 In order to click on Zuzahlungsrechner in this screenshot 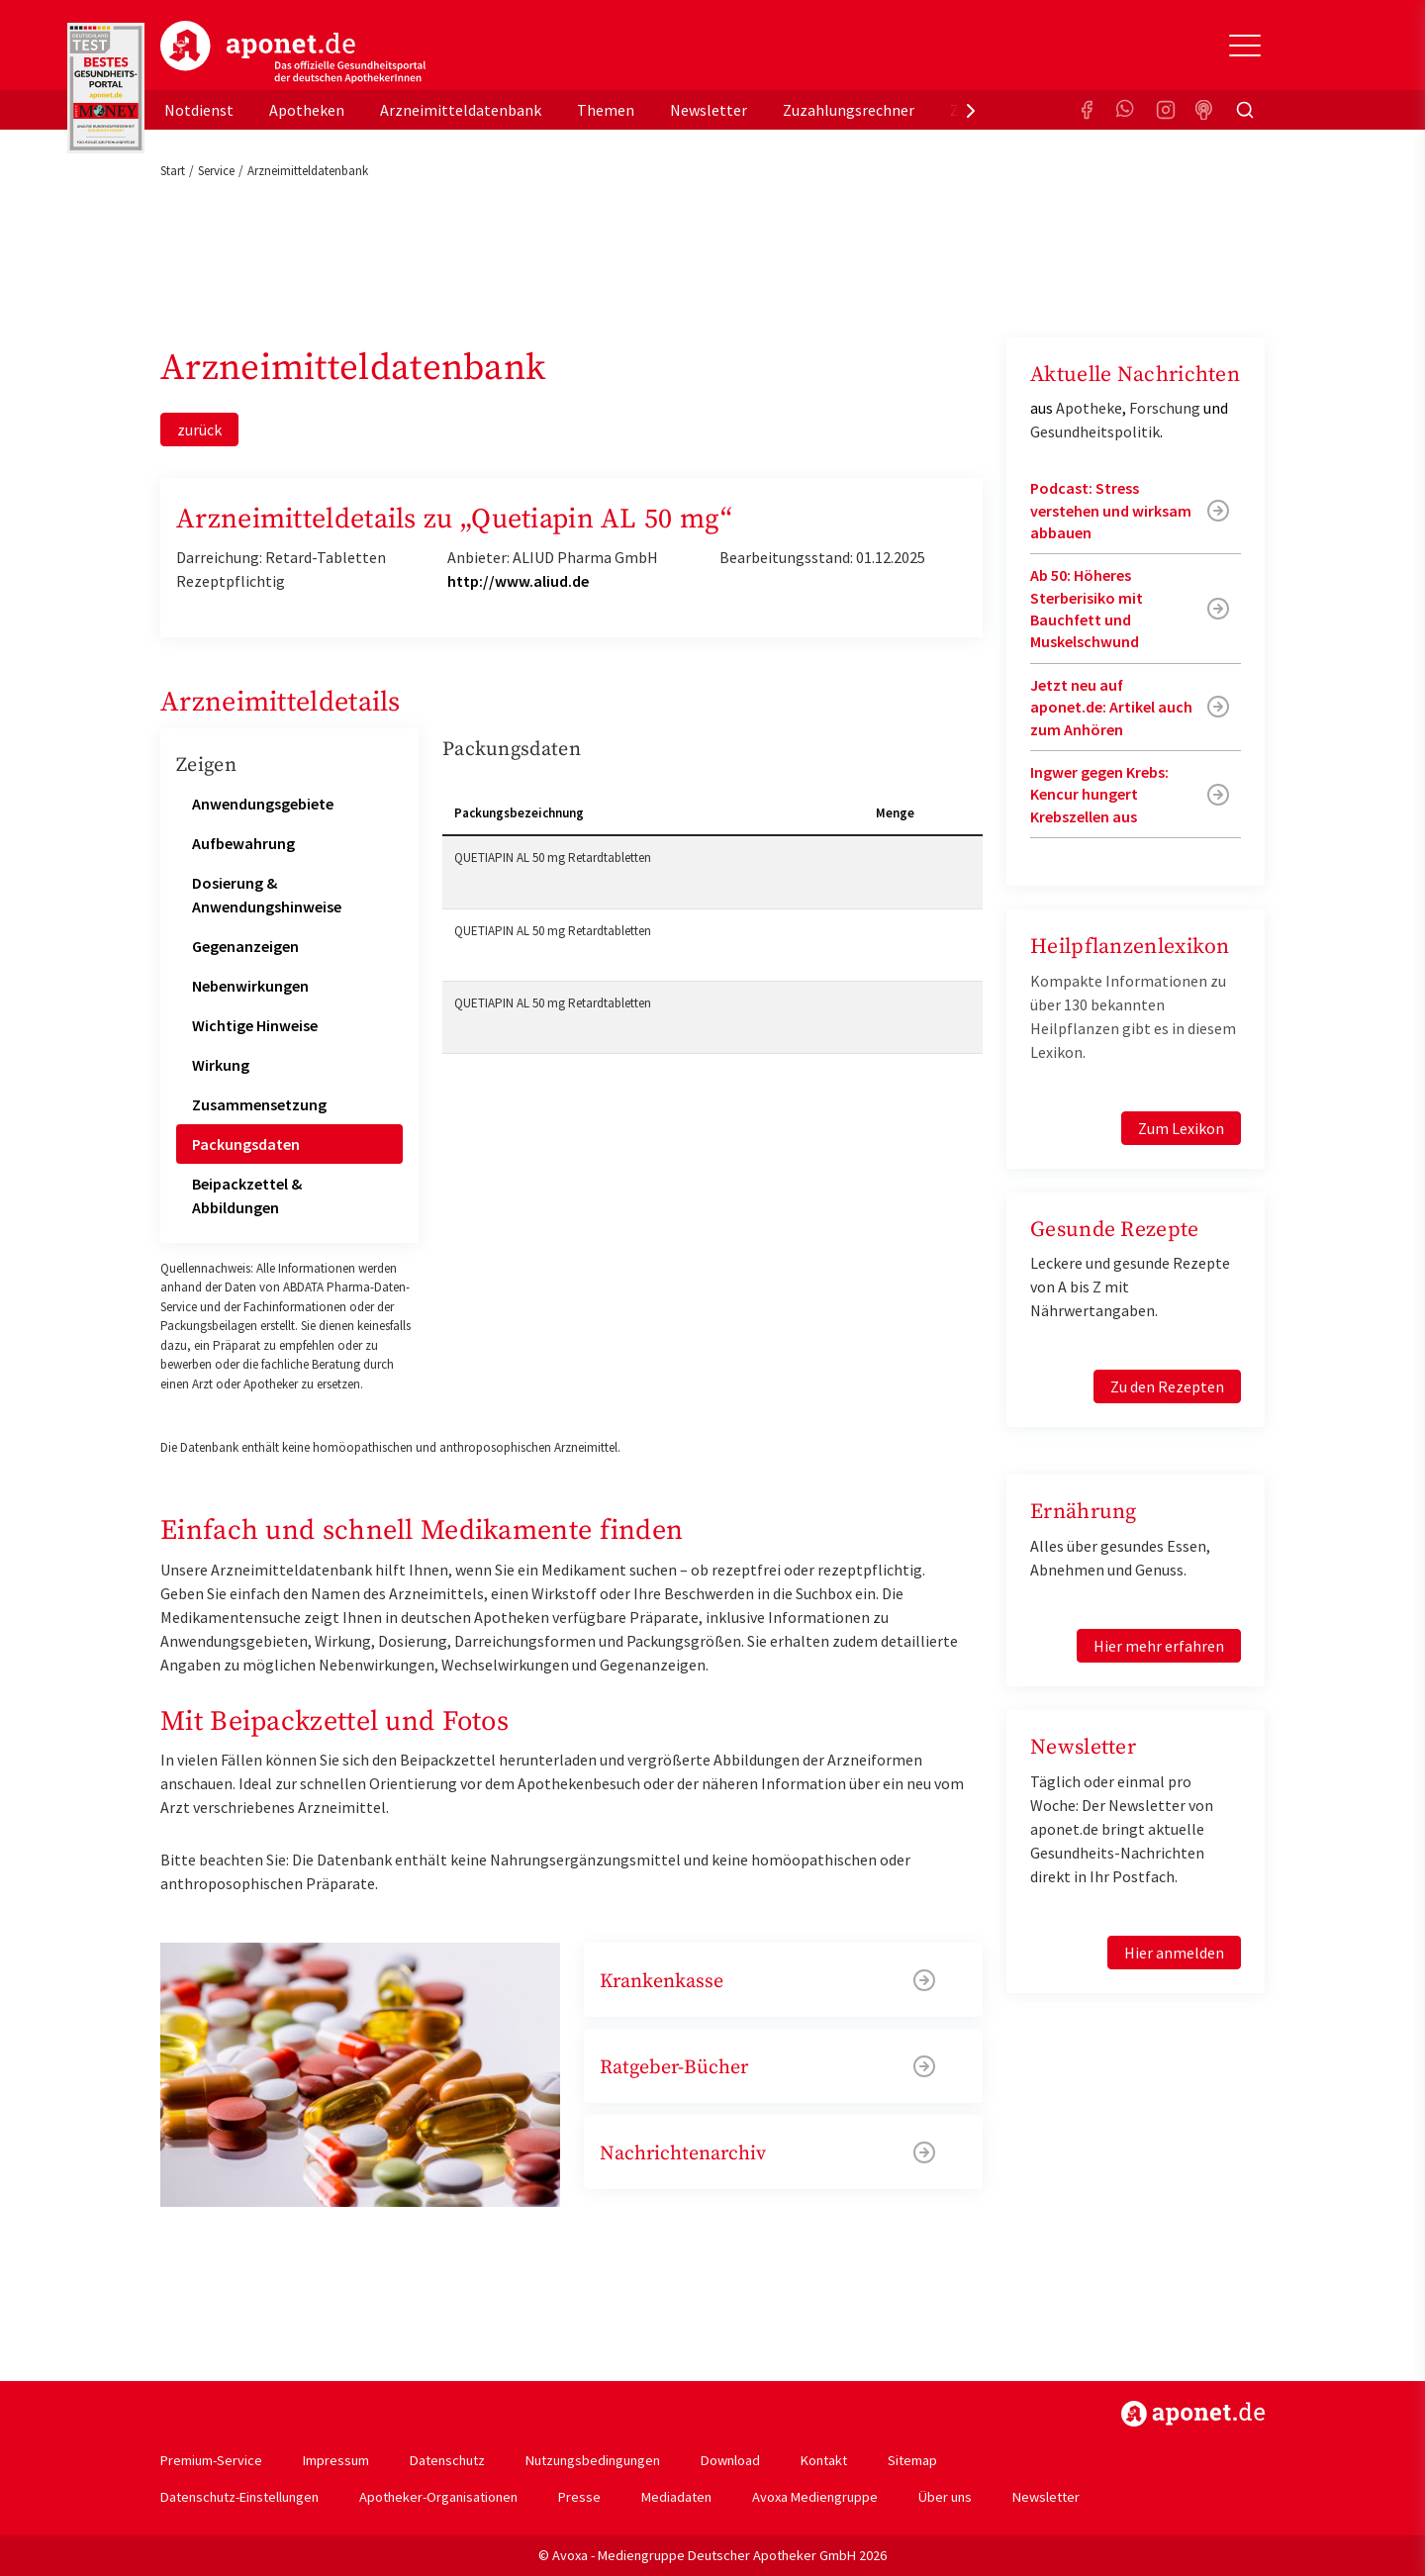, I will do `click(848, 110)`.